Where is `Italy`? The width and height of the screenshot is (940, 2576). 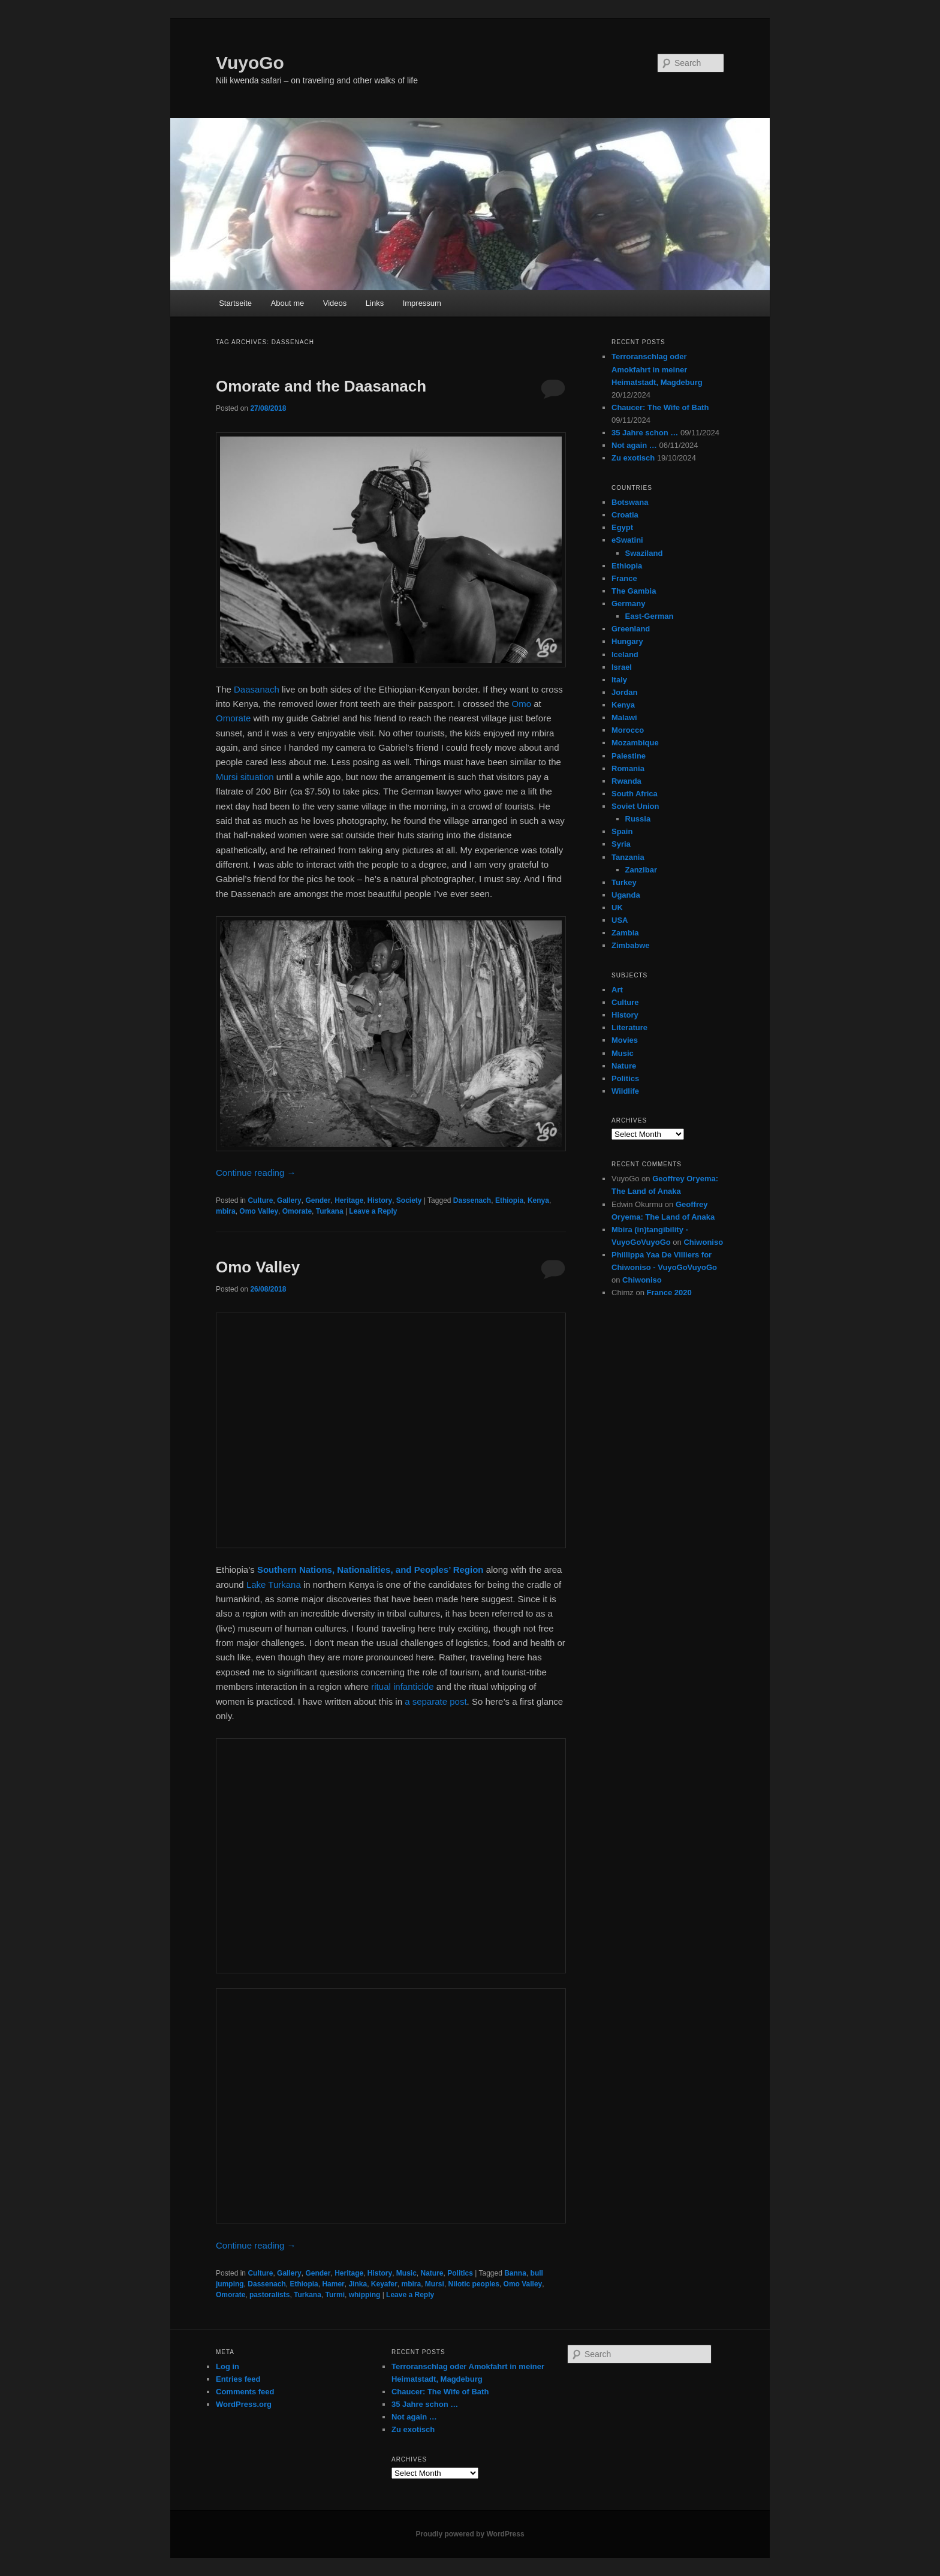 Italy is located at coordinates (619, 679).